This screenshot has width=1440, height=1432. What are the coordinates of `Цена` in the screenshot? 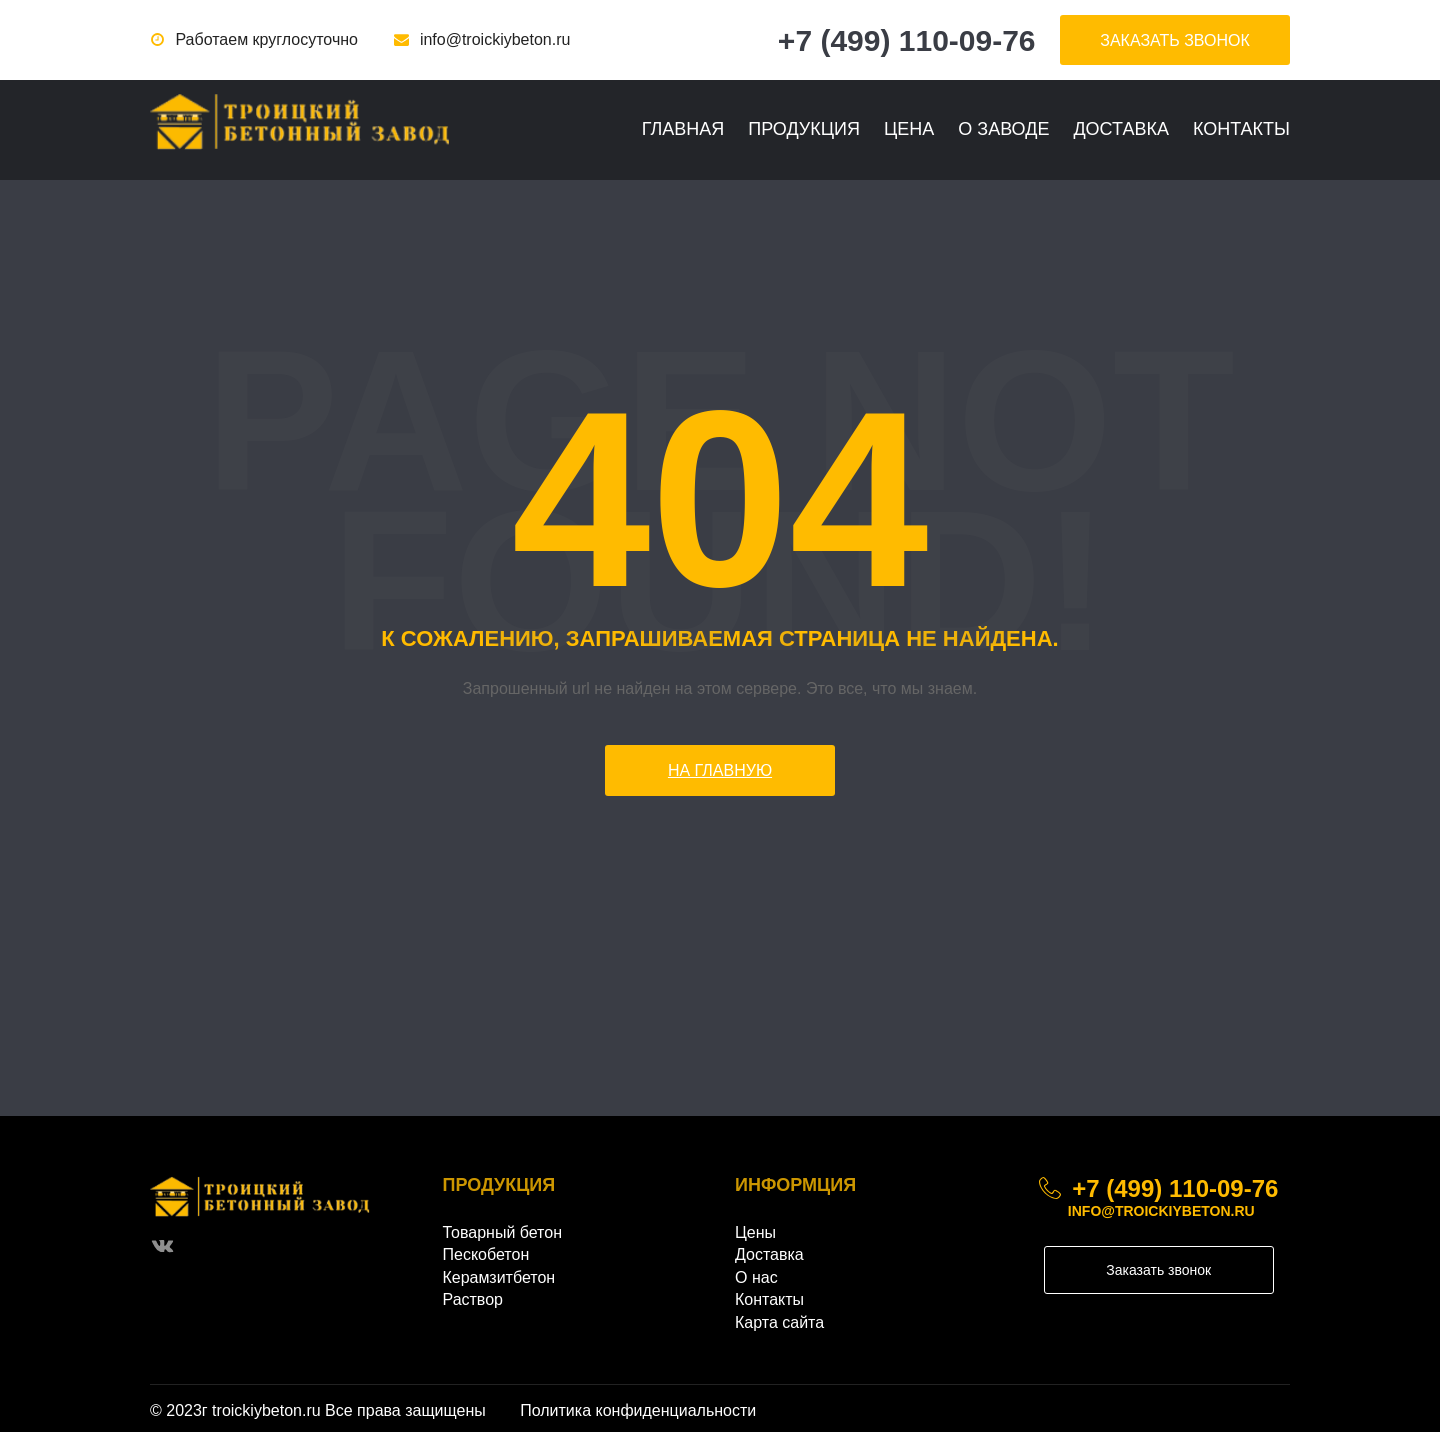 It's located at (909, 129).